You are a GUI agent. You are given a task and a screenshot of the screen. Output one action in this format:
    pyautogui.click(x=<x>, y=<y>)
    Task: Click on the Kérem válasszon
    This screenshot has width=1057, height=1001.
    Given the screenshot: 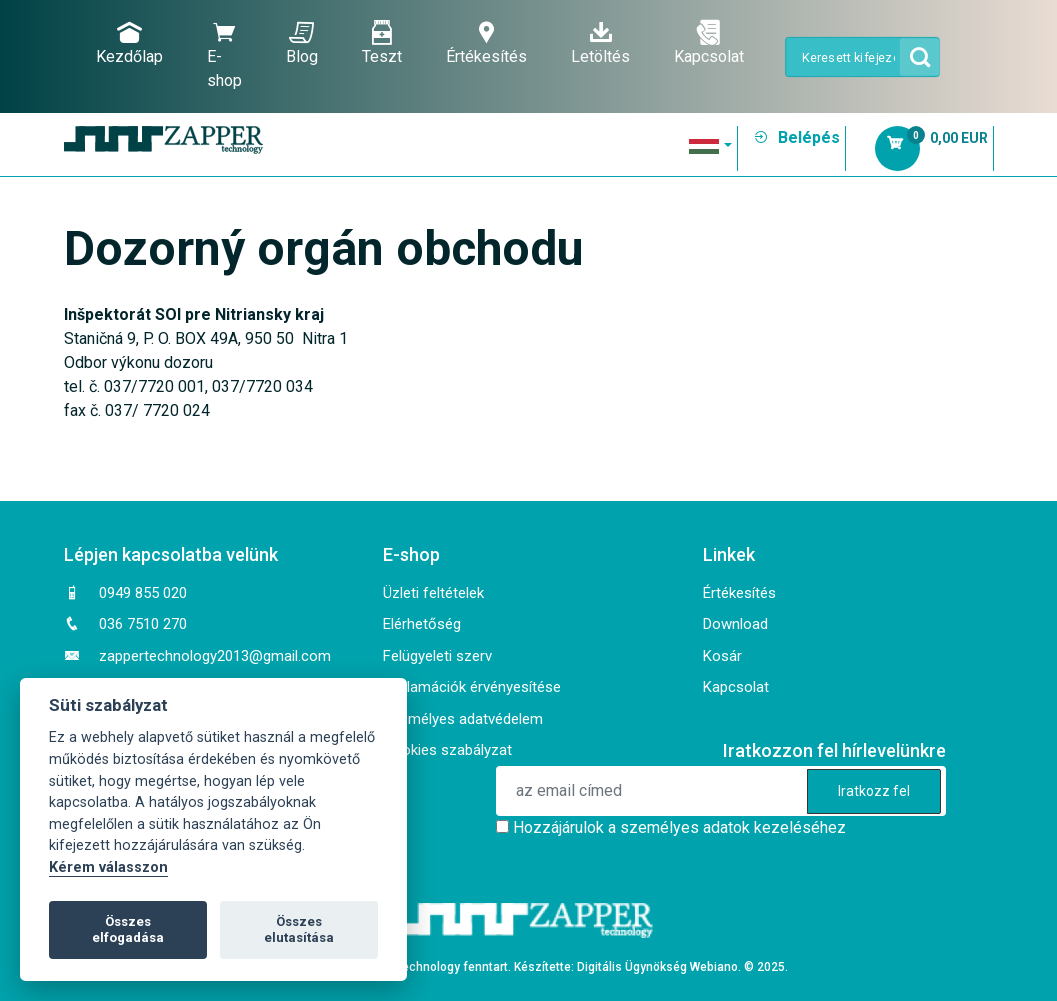 What is the action you would take?
    pyautogui.click(x=108, y=867)
    